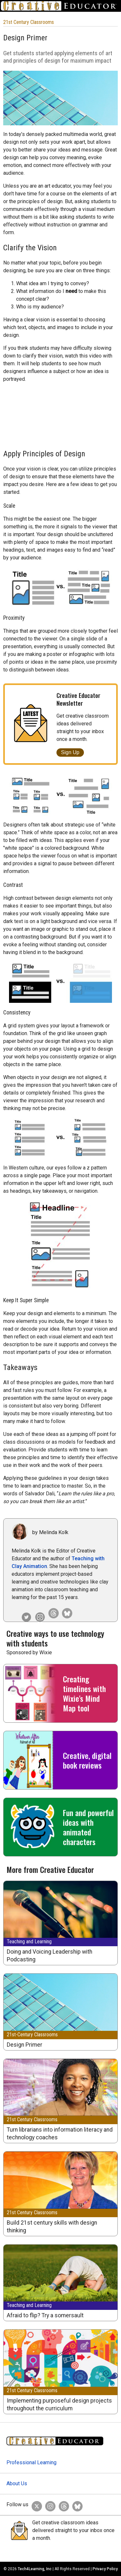  I want to click on [Melinda Kolk on Twitter], so click(25, 1611).